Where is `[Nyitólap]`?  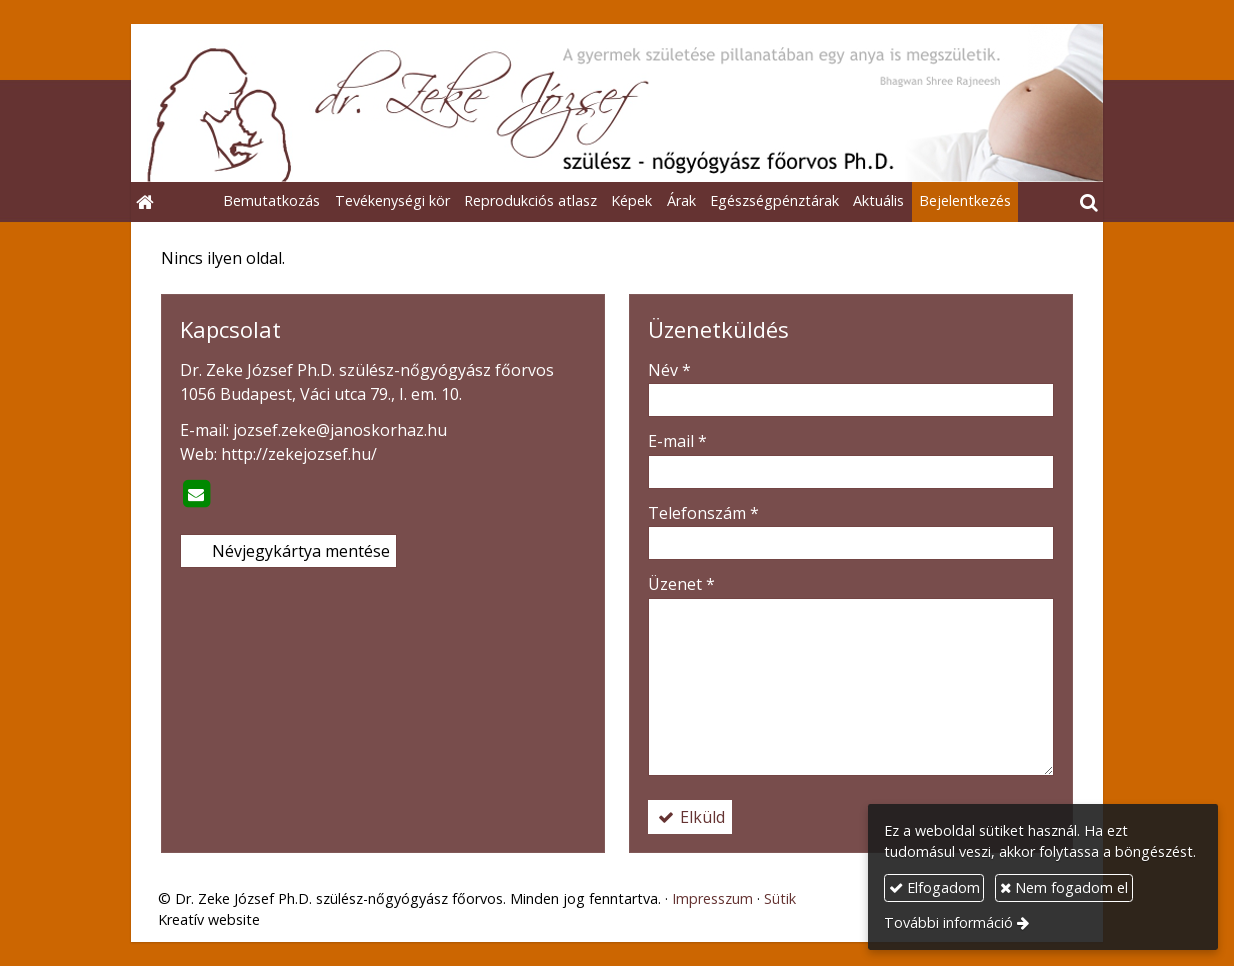
[Nyitólap] is located at coordinates (617, 103).